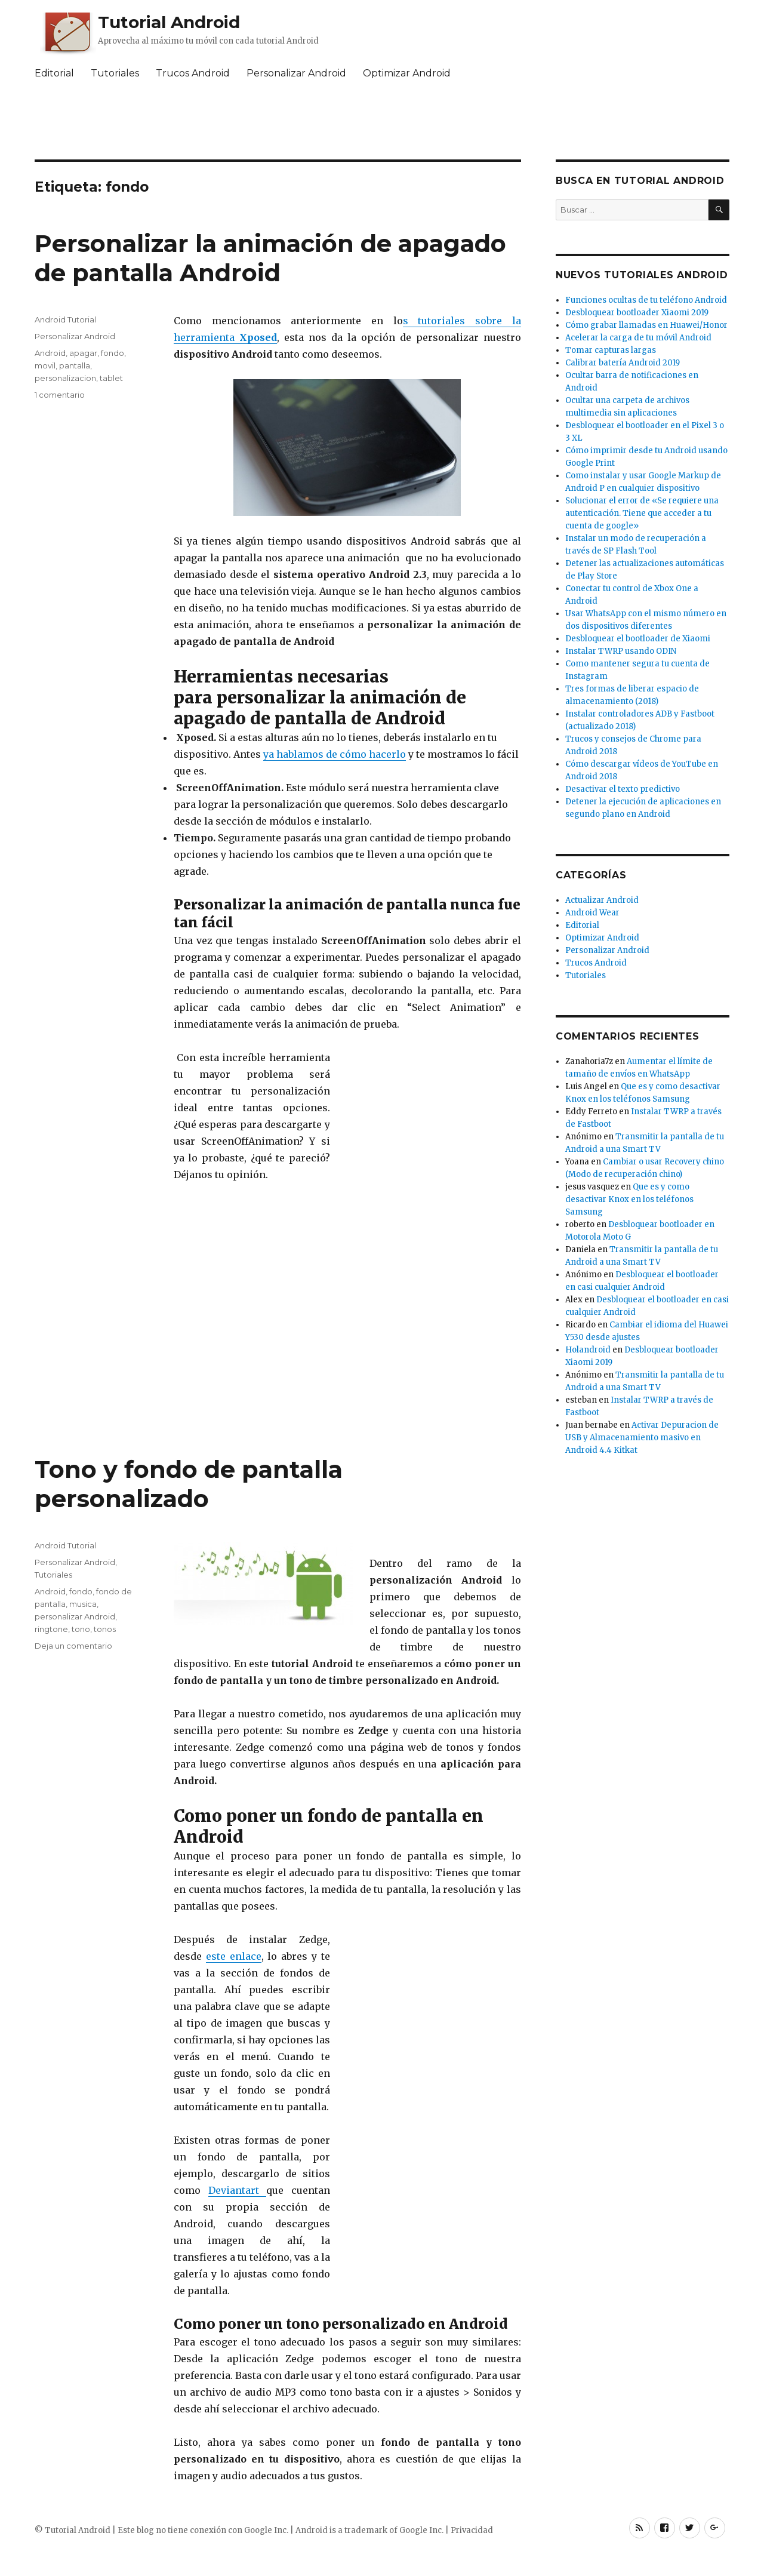 The image size is (764, 2576). What do you see at coordinates (50, 353) in the screenshot?
I see `Android` at bounding box center [50, 353].